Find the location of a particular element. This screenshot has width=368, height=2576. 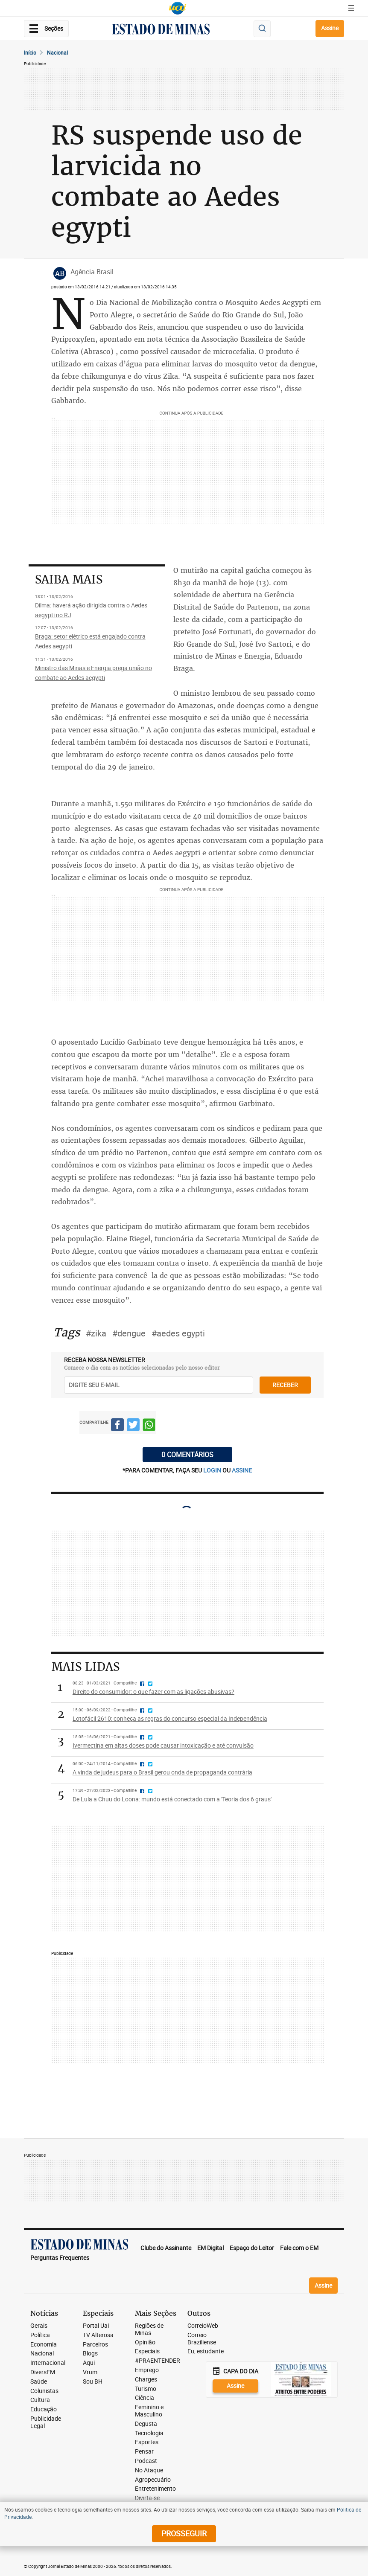

Cultura is located at coordinates (40, 2400).